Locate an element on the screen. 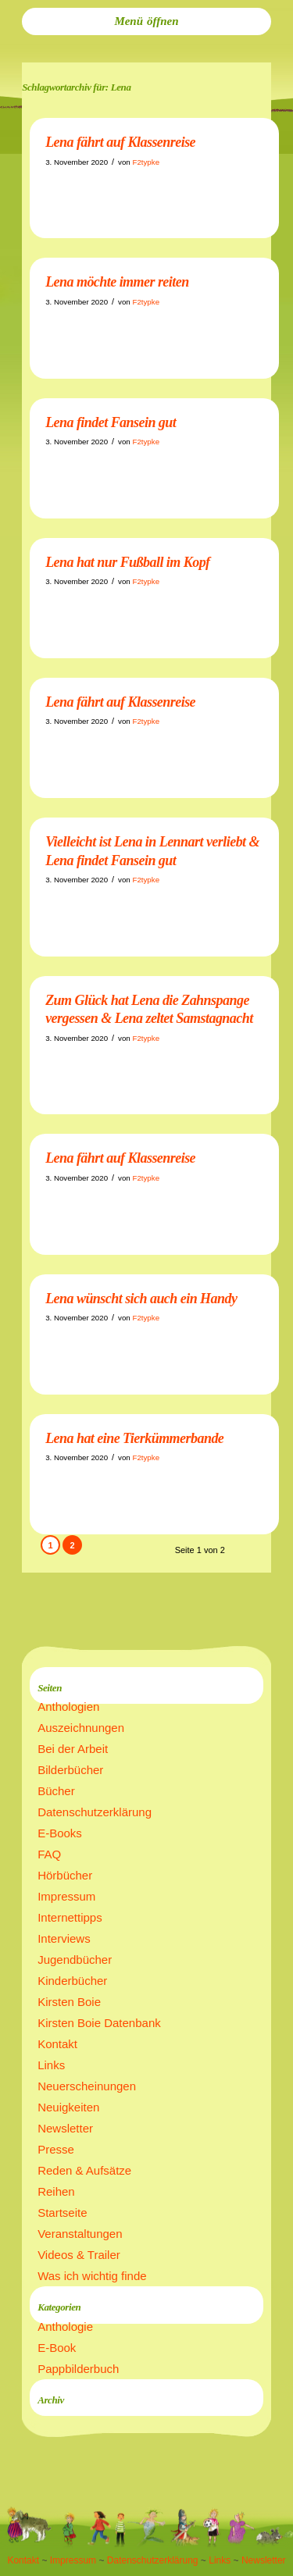 Image resolution: width=293 pixels, height=2576 pixels. Interviews is located at coordinates (64, 1938).